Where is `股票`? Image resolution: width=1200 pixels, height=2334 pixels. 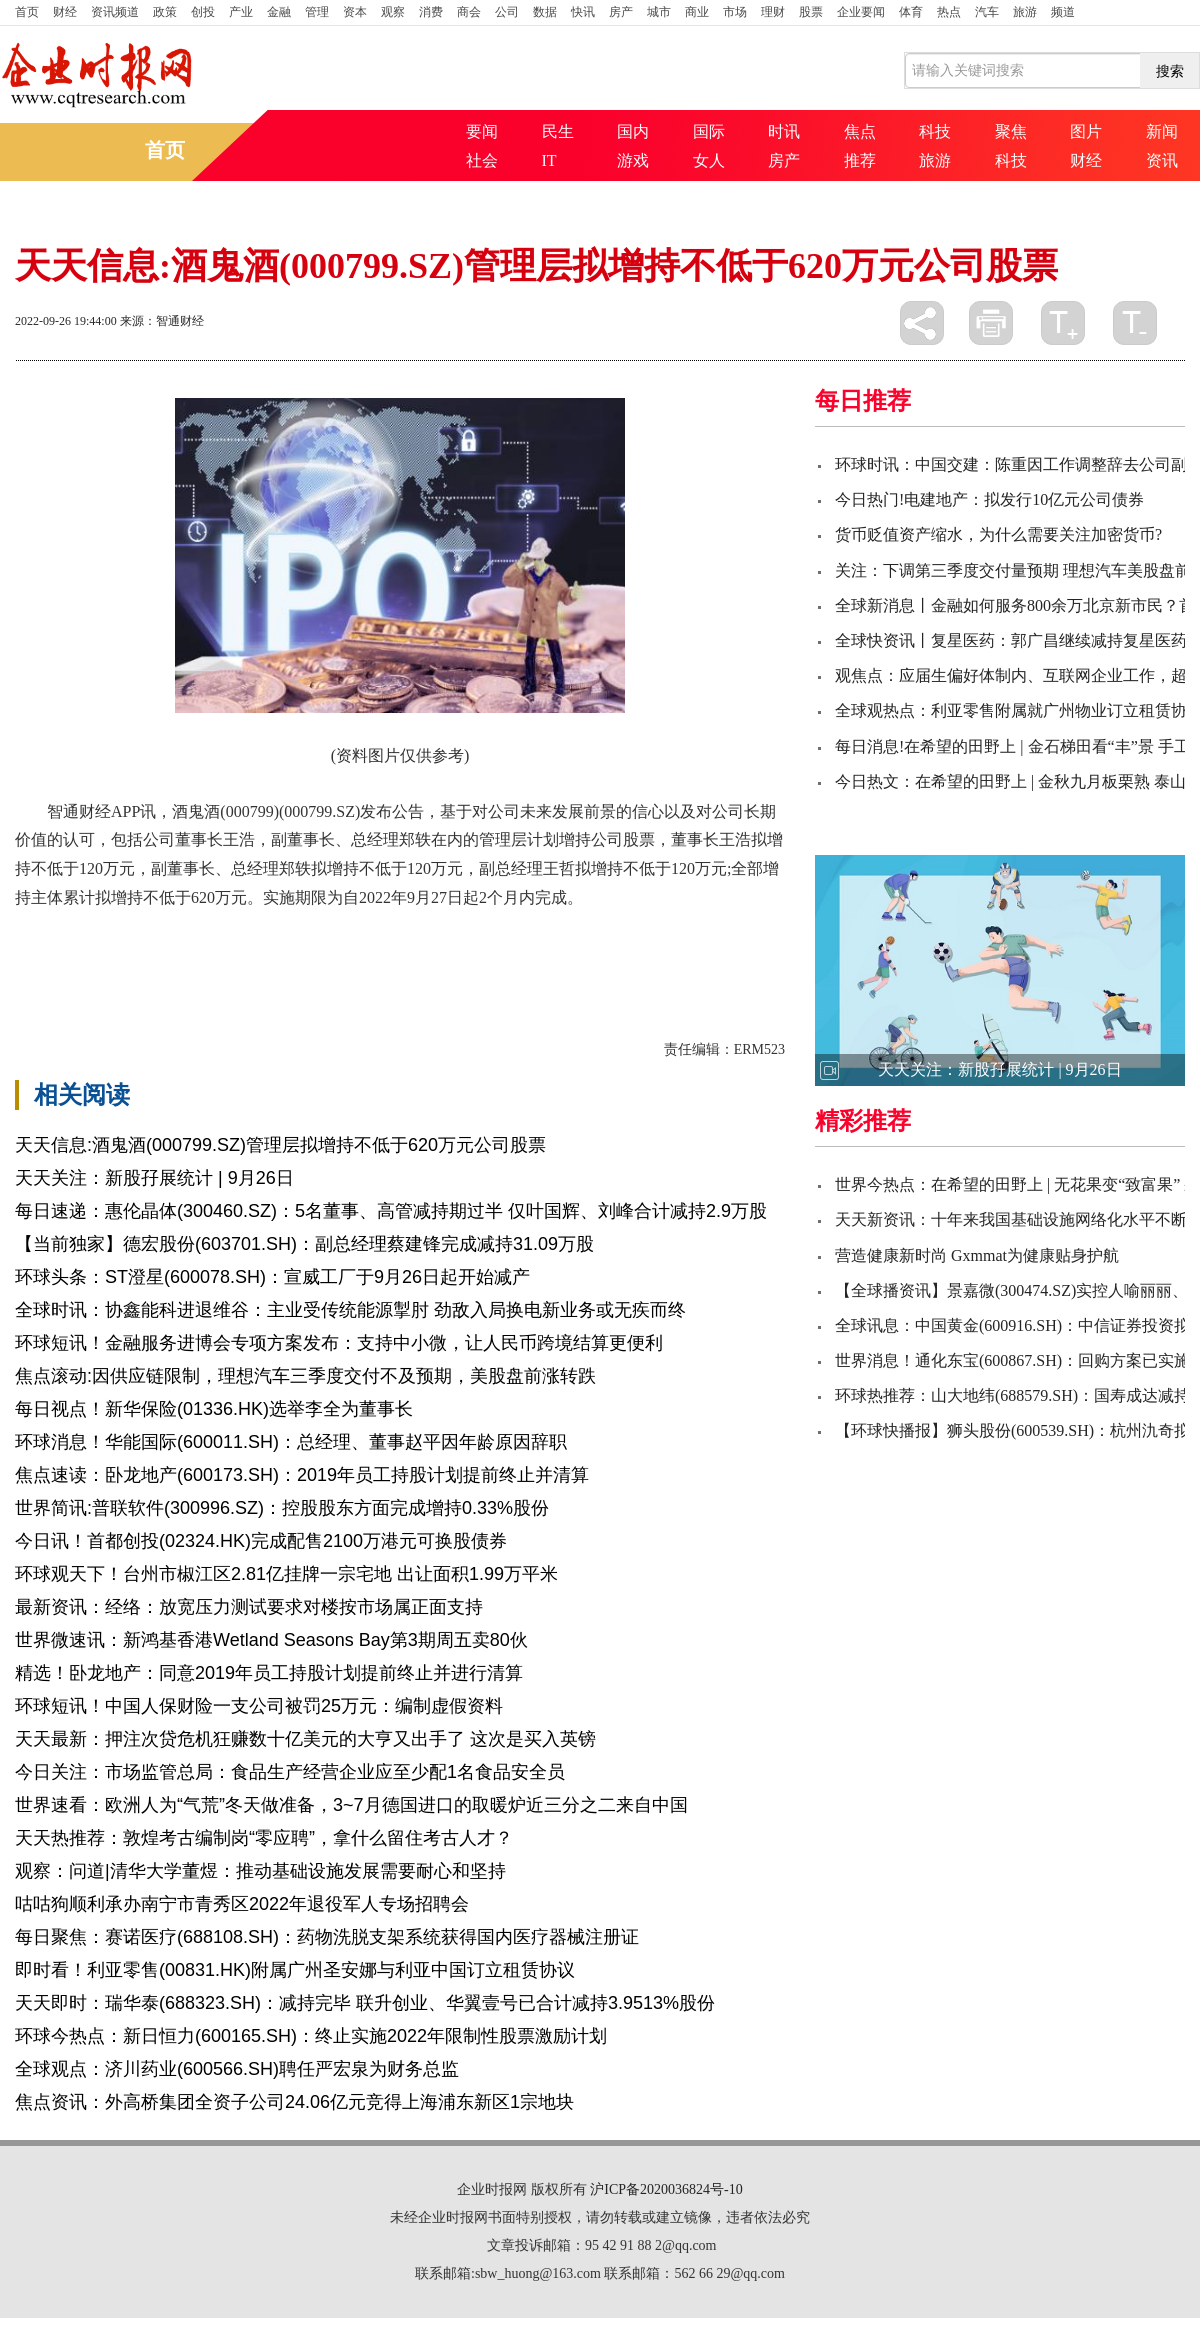
股票 is located at coordinates (811, 12).